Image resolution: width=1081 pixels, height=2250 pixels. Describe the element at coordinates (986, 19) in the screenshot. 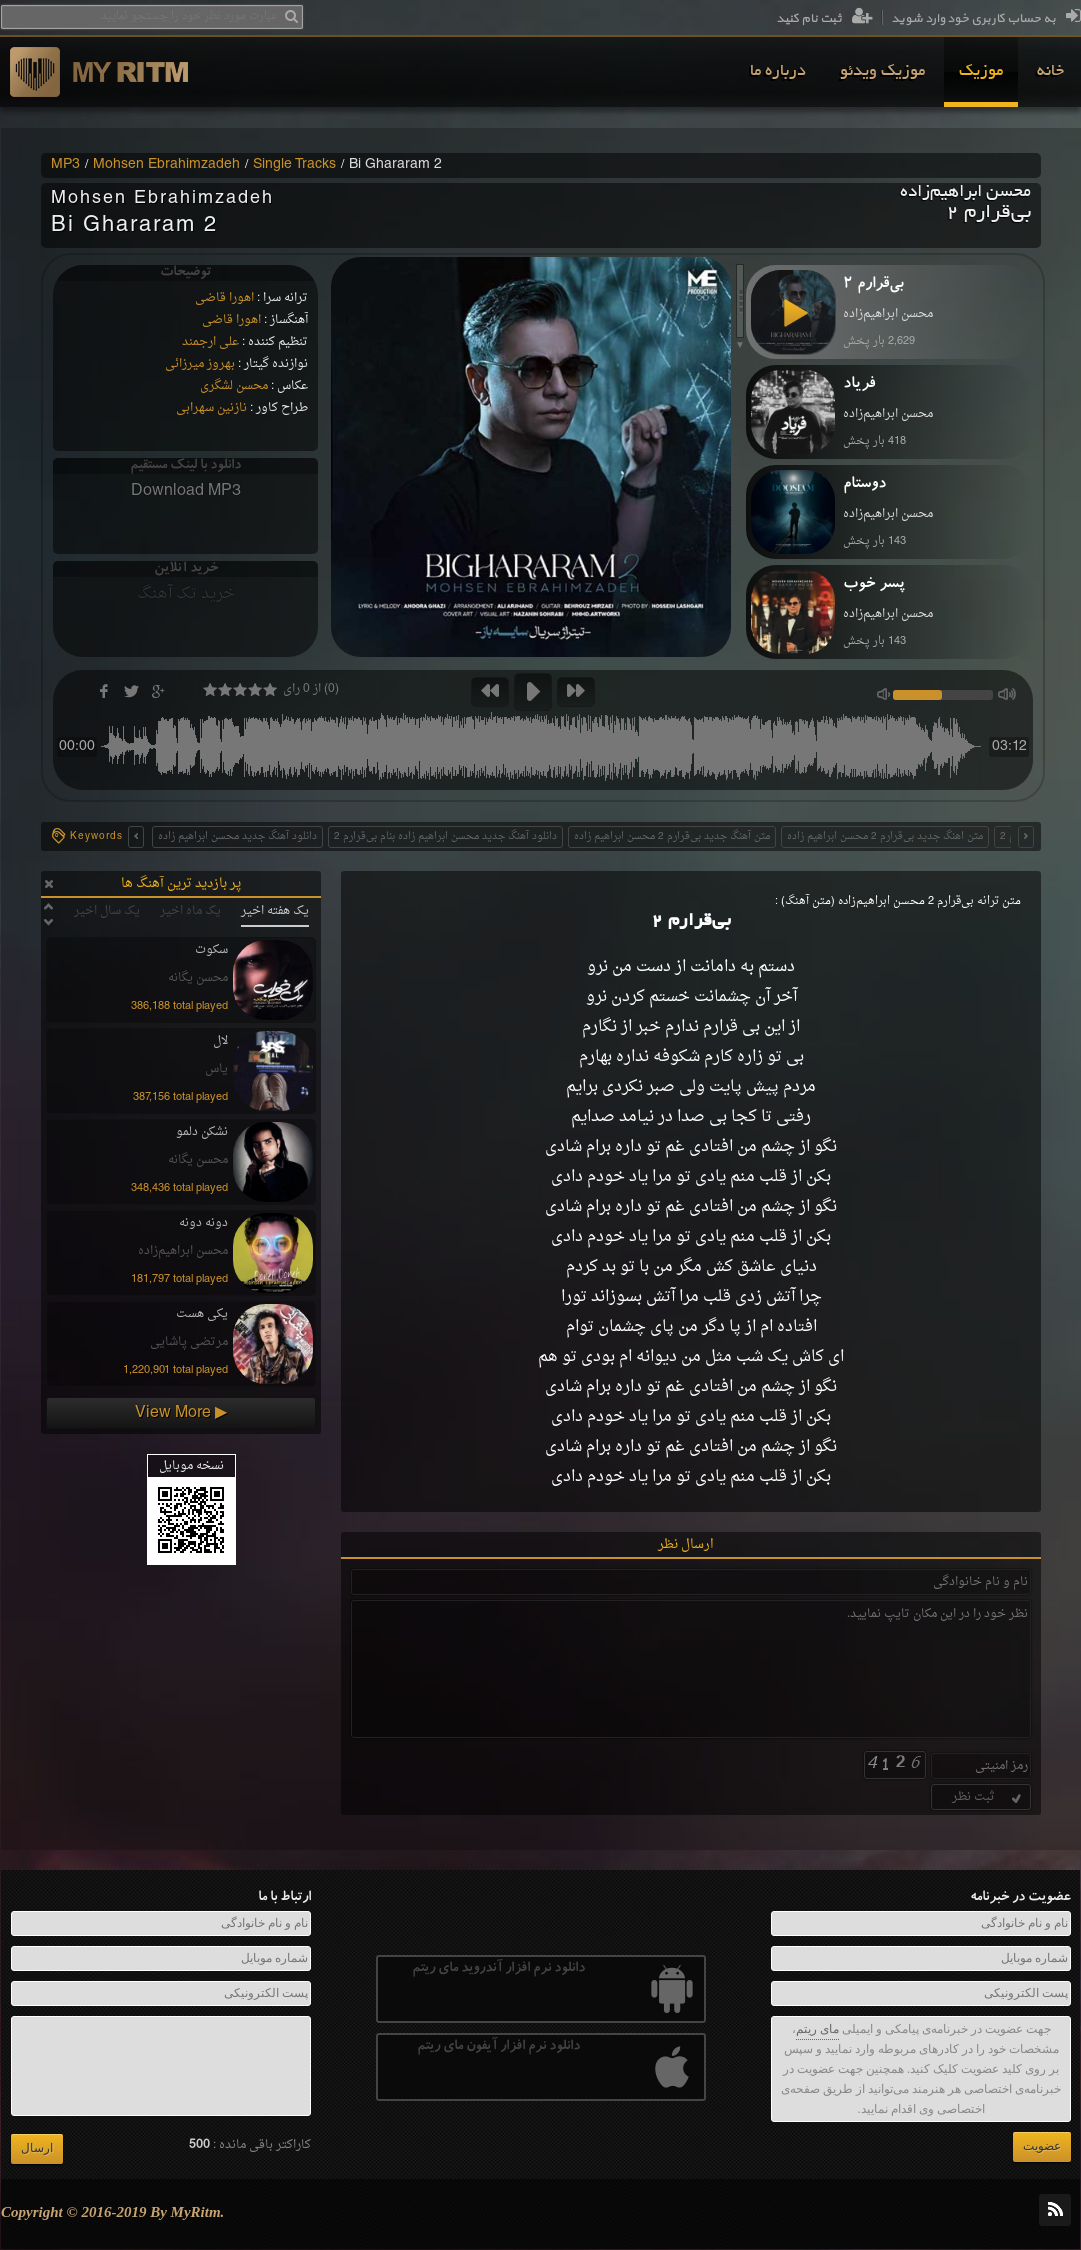

I see `به حساب کاربری خود وارد شوید` at that location.